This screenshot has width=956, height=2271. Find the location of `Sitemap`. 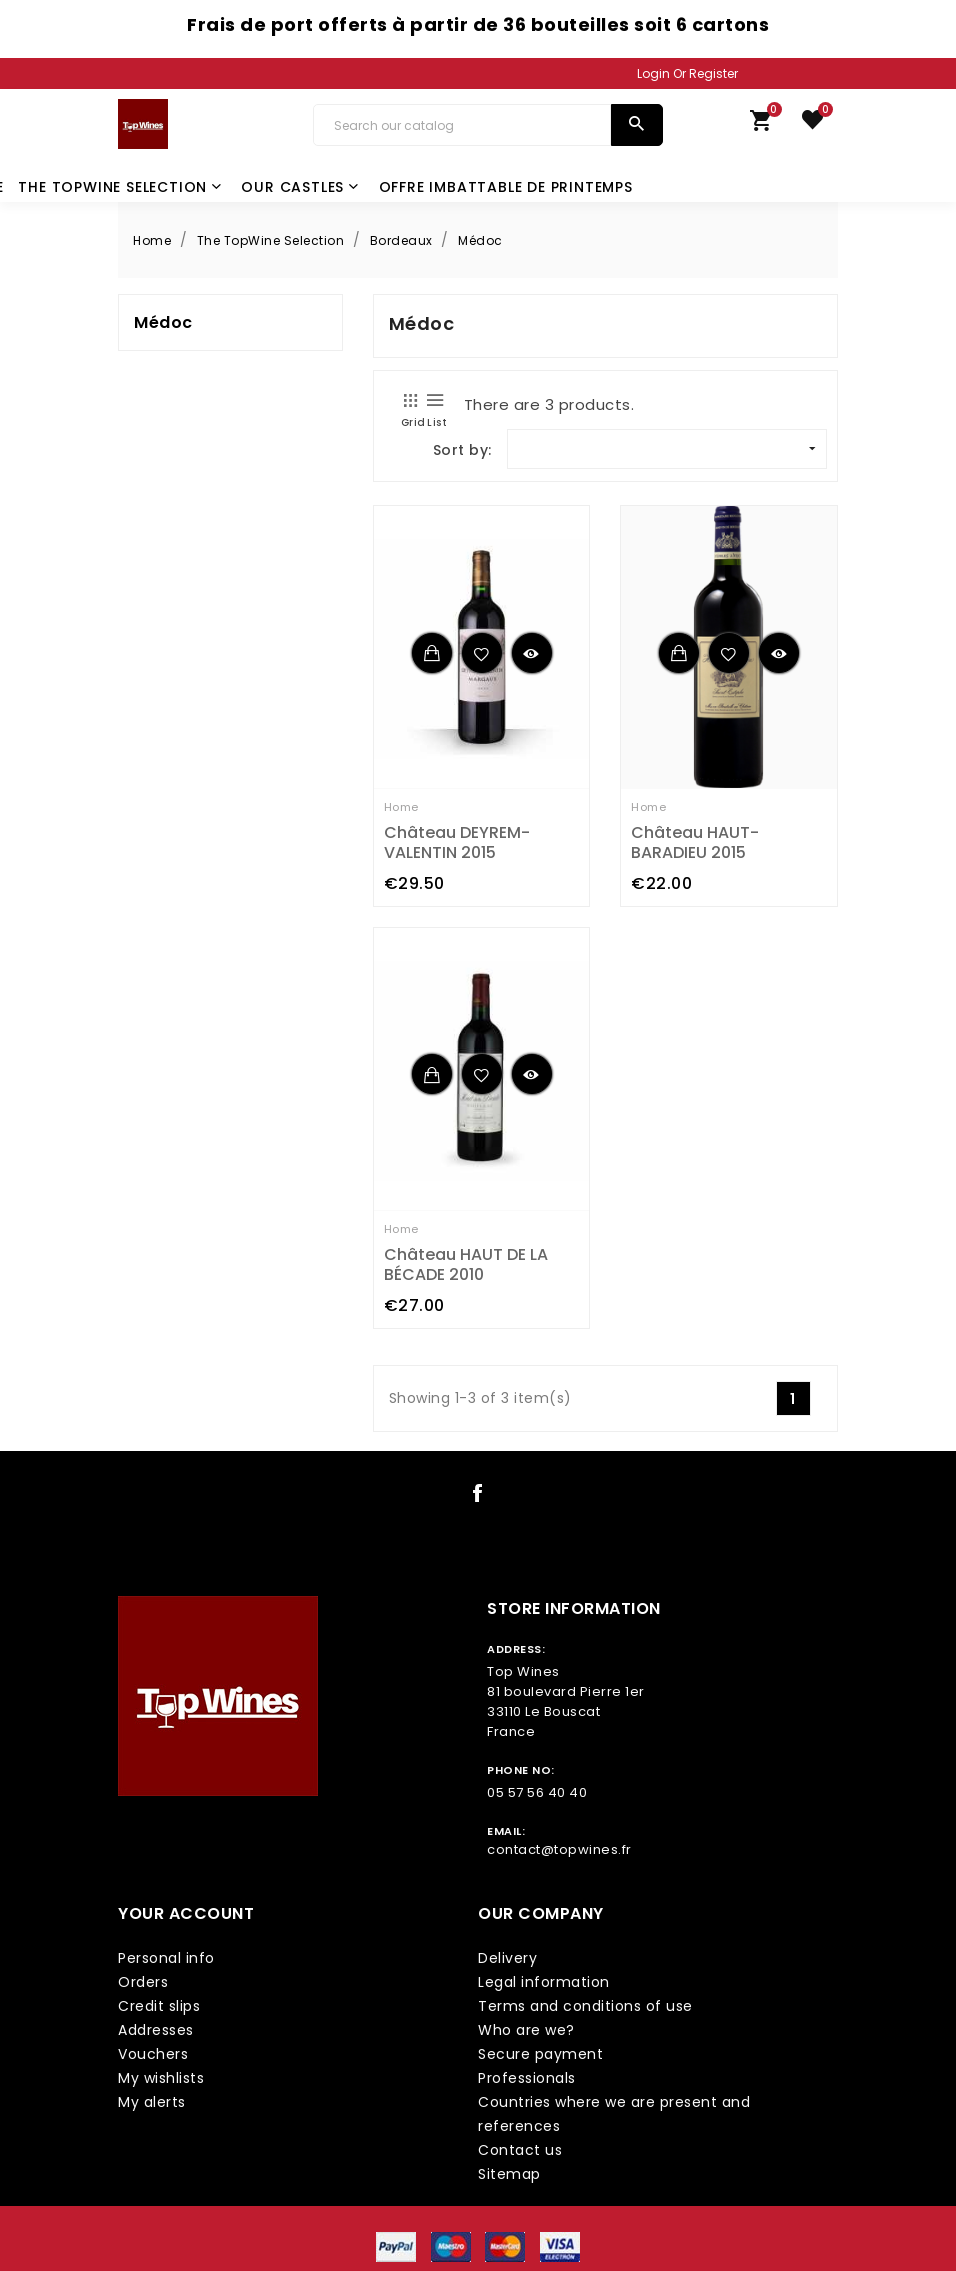

Sitemap is located at coordinates (509, 2174).